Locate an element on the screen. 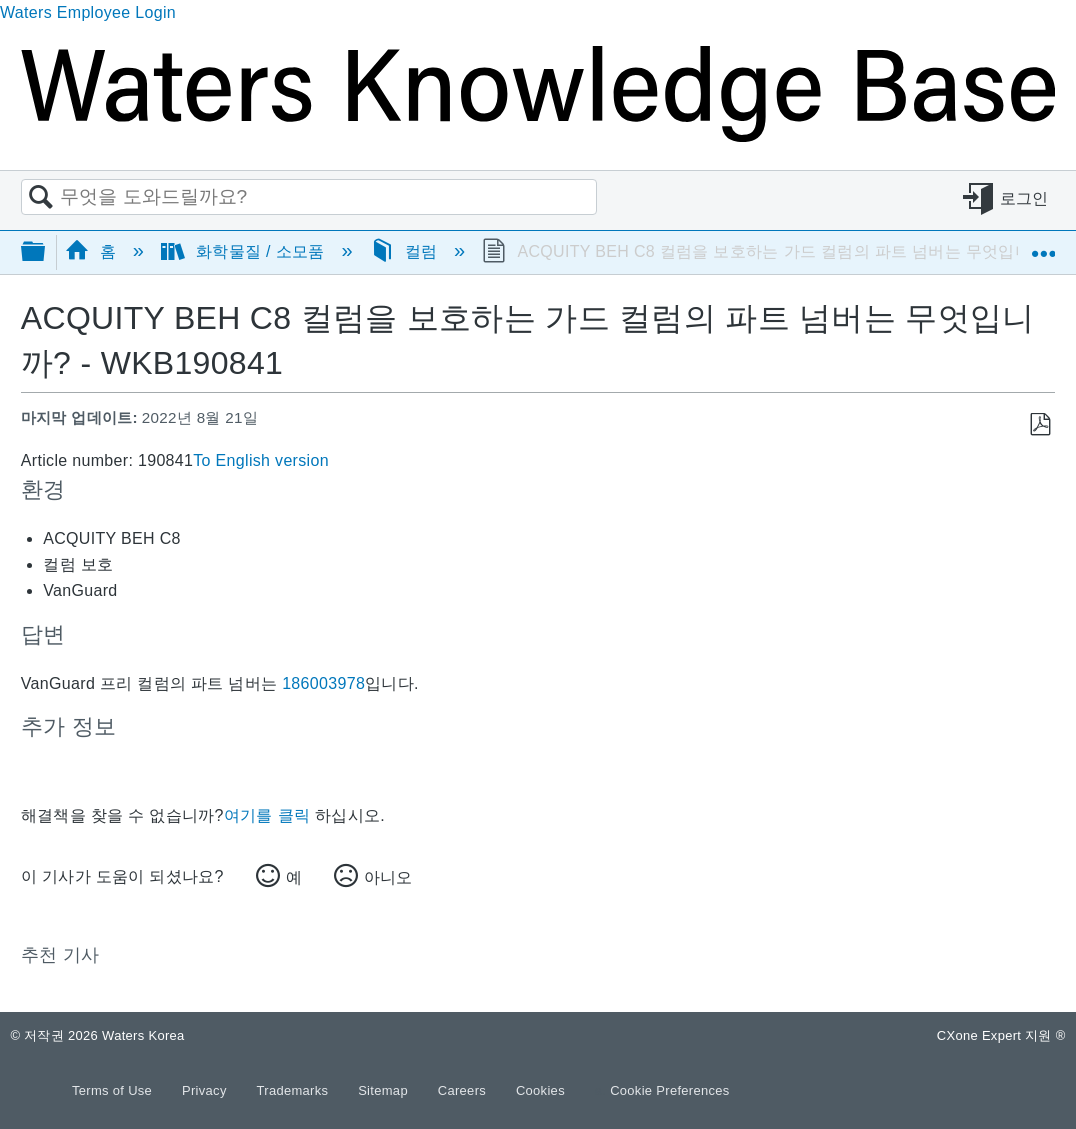 This screenshot has width=1076, height=1129. Cookies is located at coordinates (540, 1090).